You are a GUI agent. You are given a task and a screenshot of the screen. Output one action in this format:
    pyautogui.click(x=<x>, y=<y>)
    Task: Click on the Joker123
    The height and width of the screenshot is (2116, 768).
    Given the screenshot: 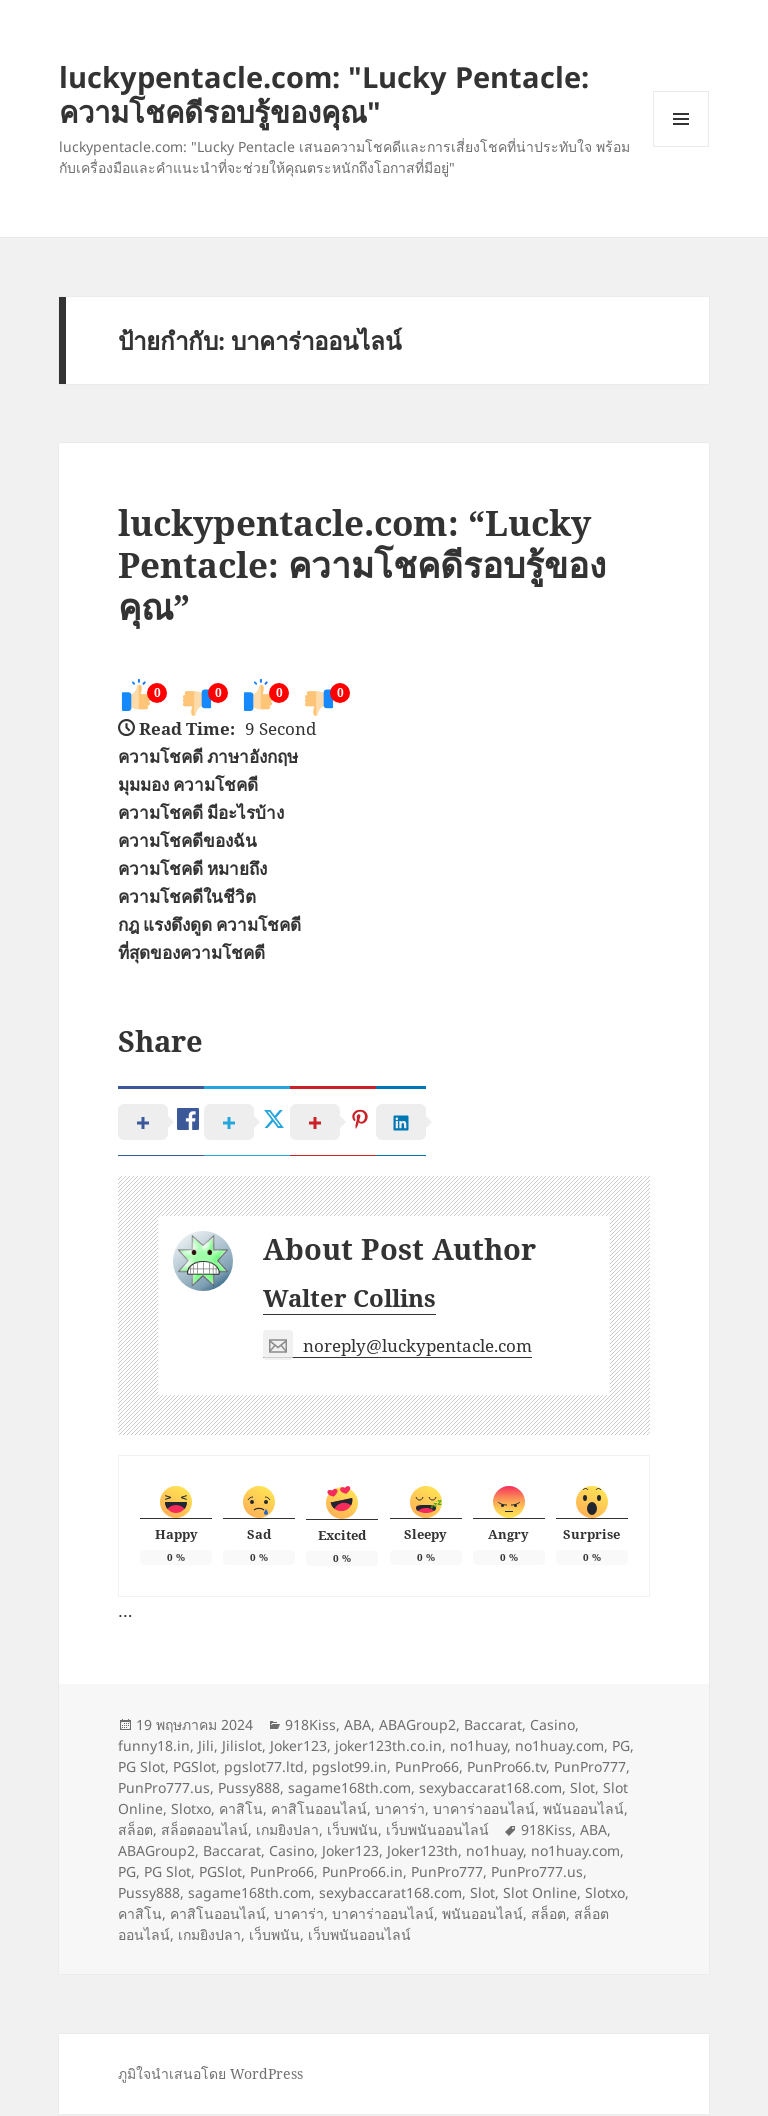 What is the action you would take?
    pyautogui.click(x=298, y=1747)
    